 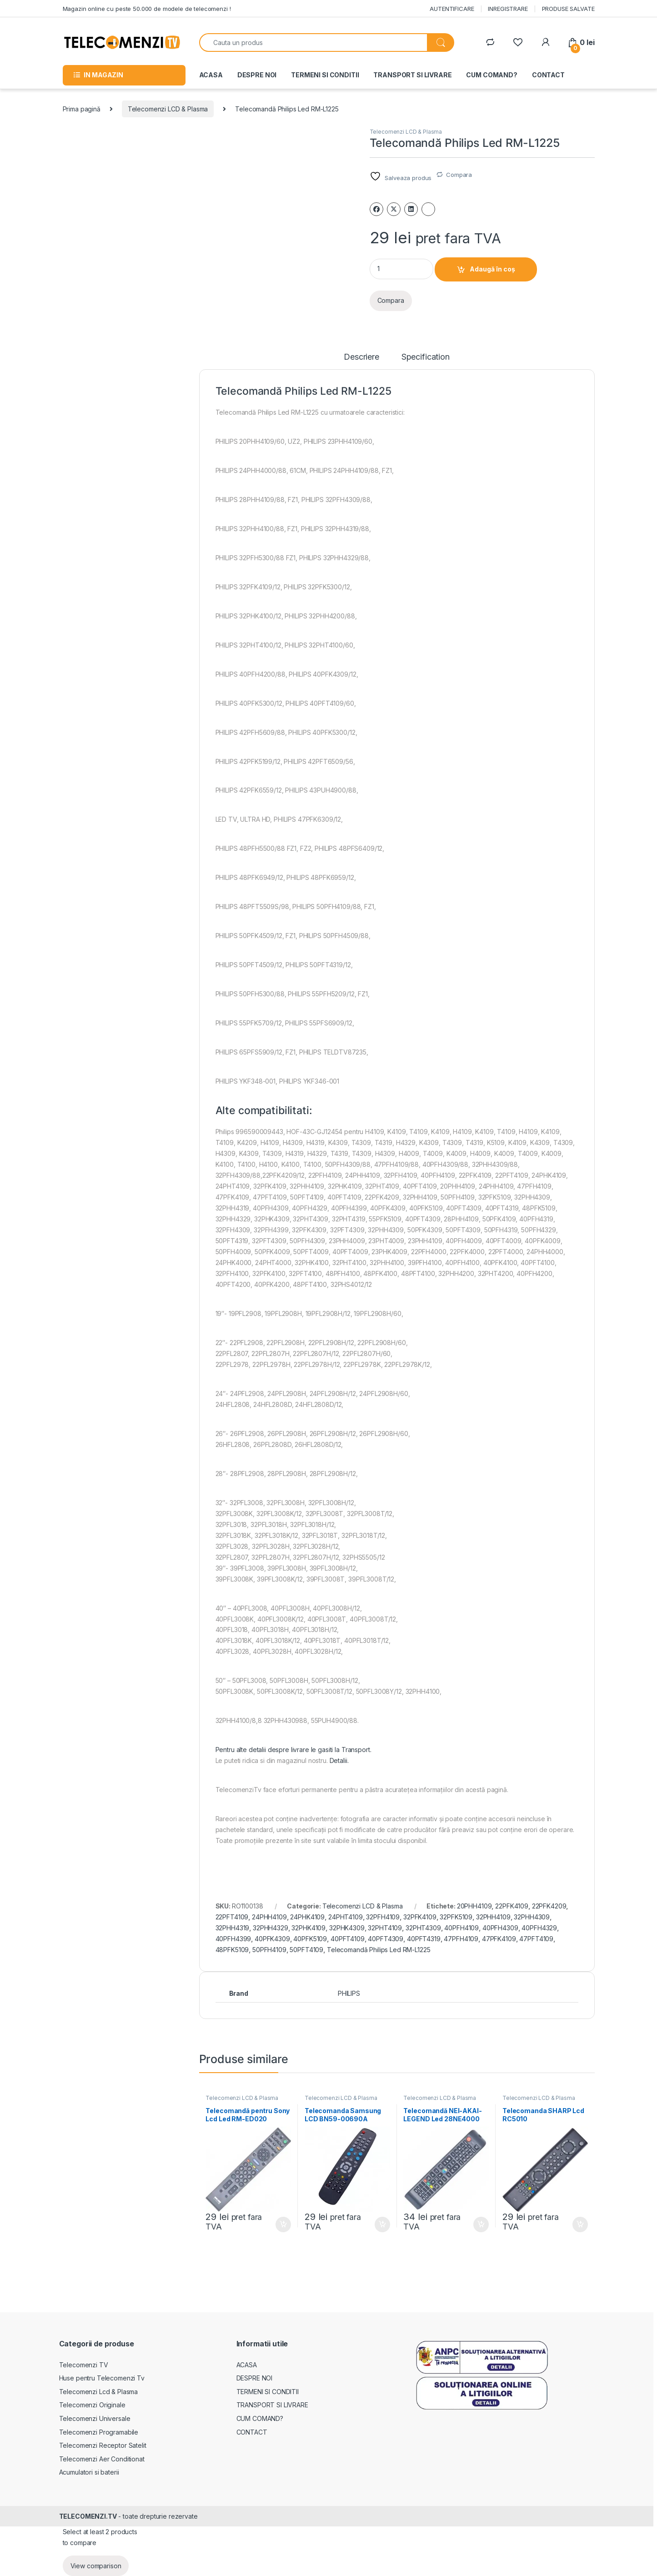 I want to click on 48PFK5109, so click(x=232, y=1949).